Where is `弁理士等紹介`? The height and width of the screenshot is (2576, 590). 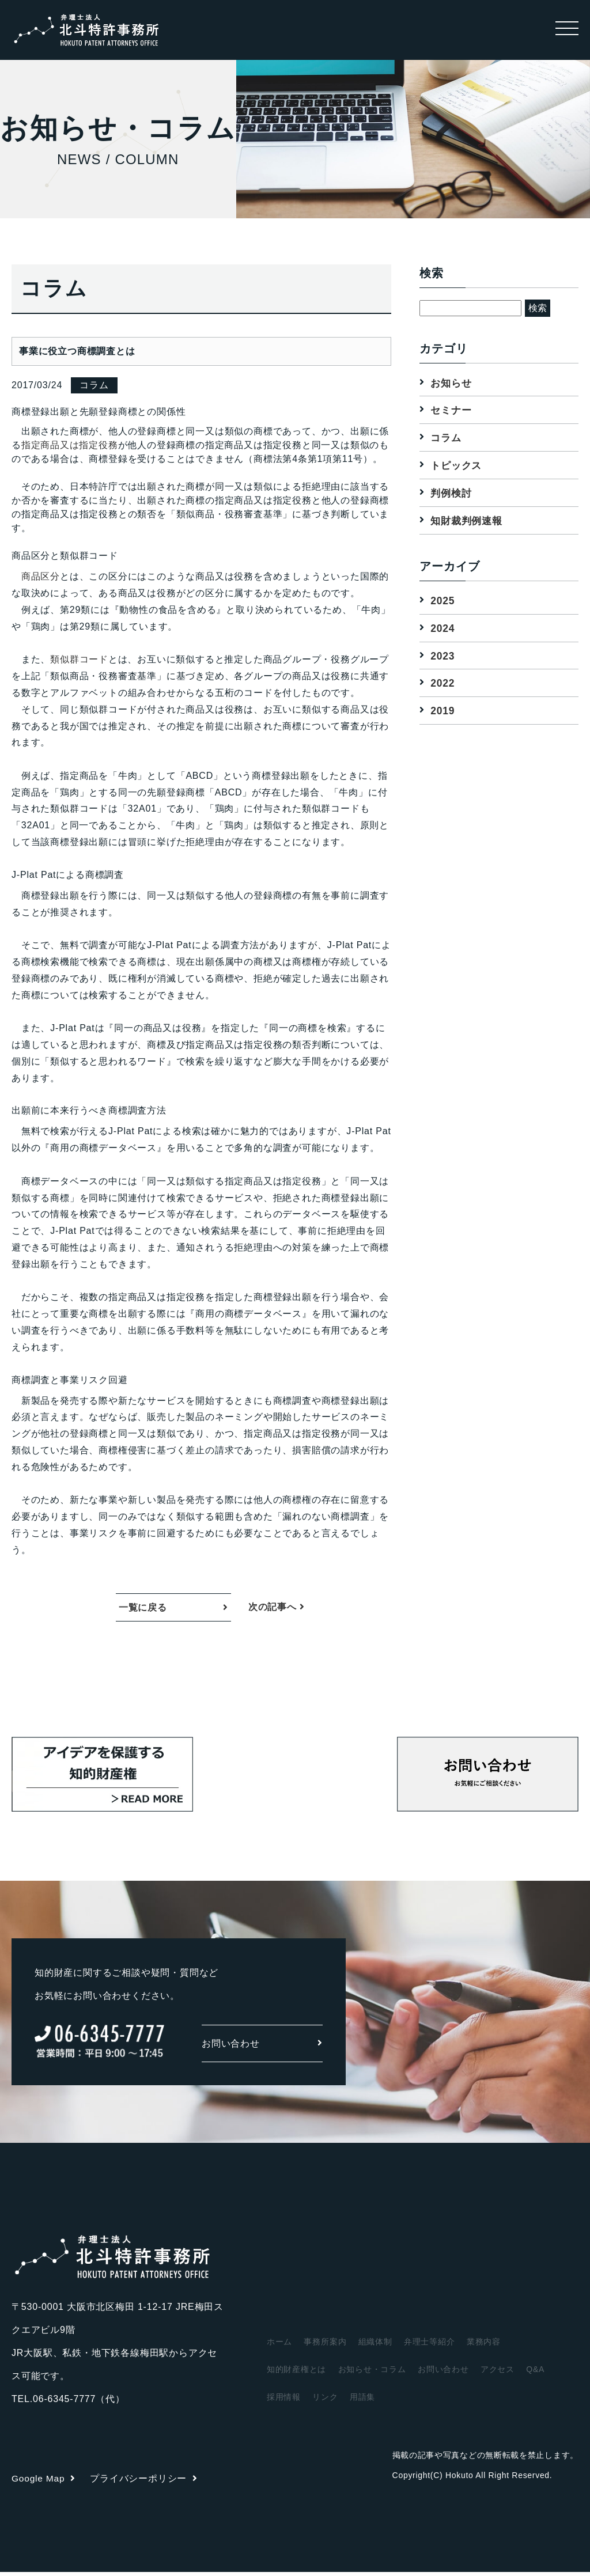
弁理士等紹介 is located at coordinates (429, 2345).